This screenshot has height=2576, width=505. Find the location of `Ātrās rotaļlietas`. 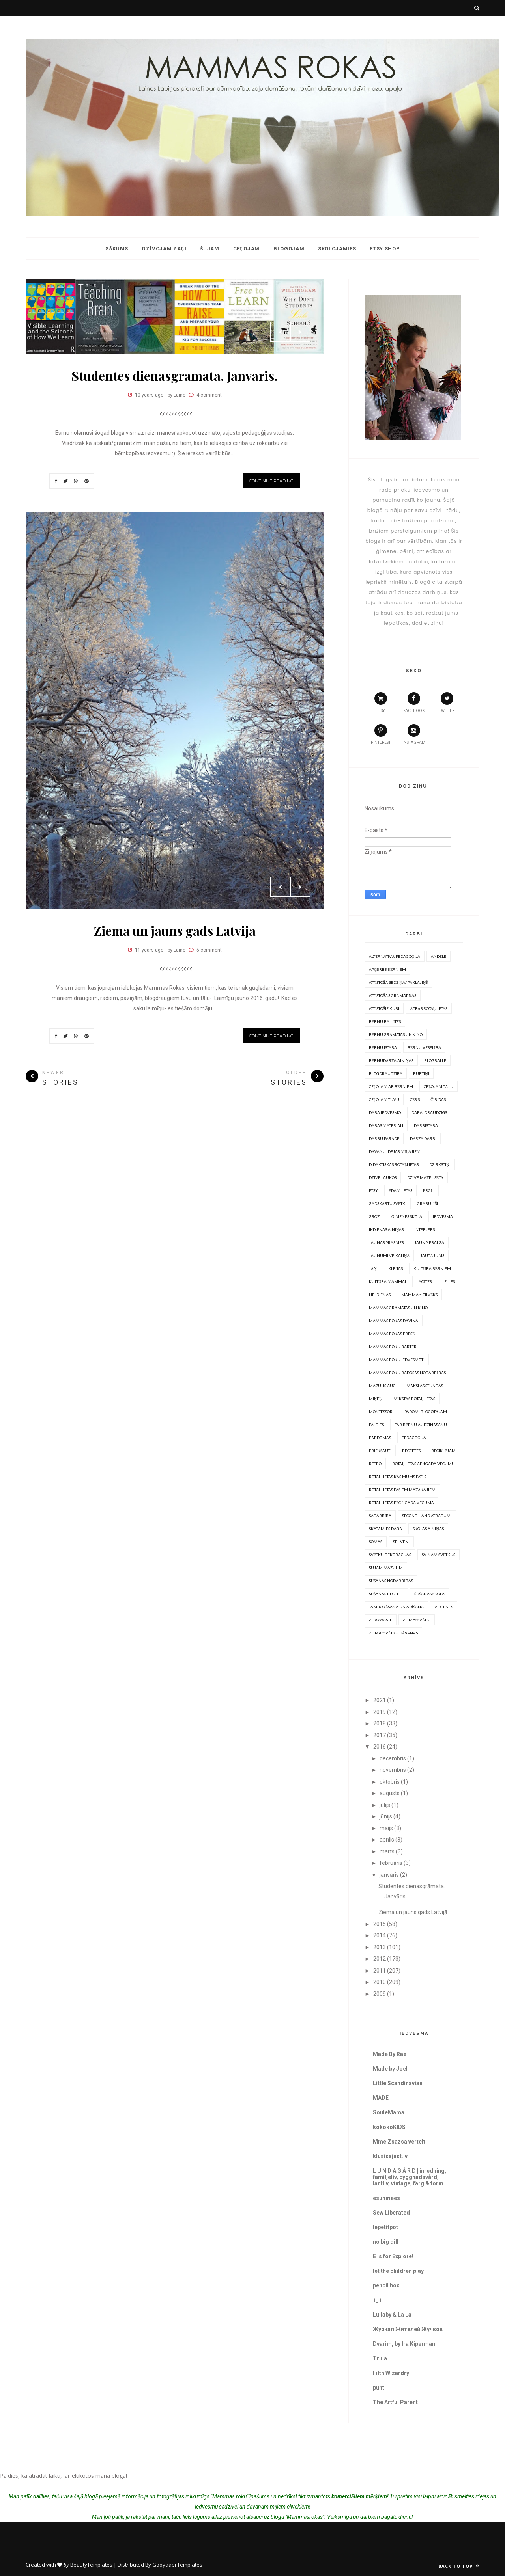

Ātrās rotaļlietas is located at coordinates (428, 1008).